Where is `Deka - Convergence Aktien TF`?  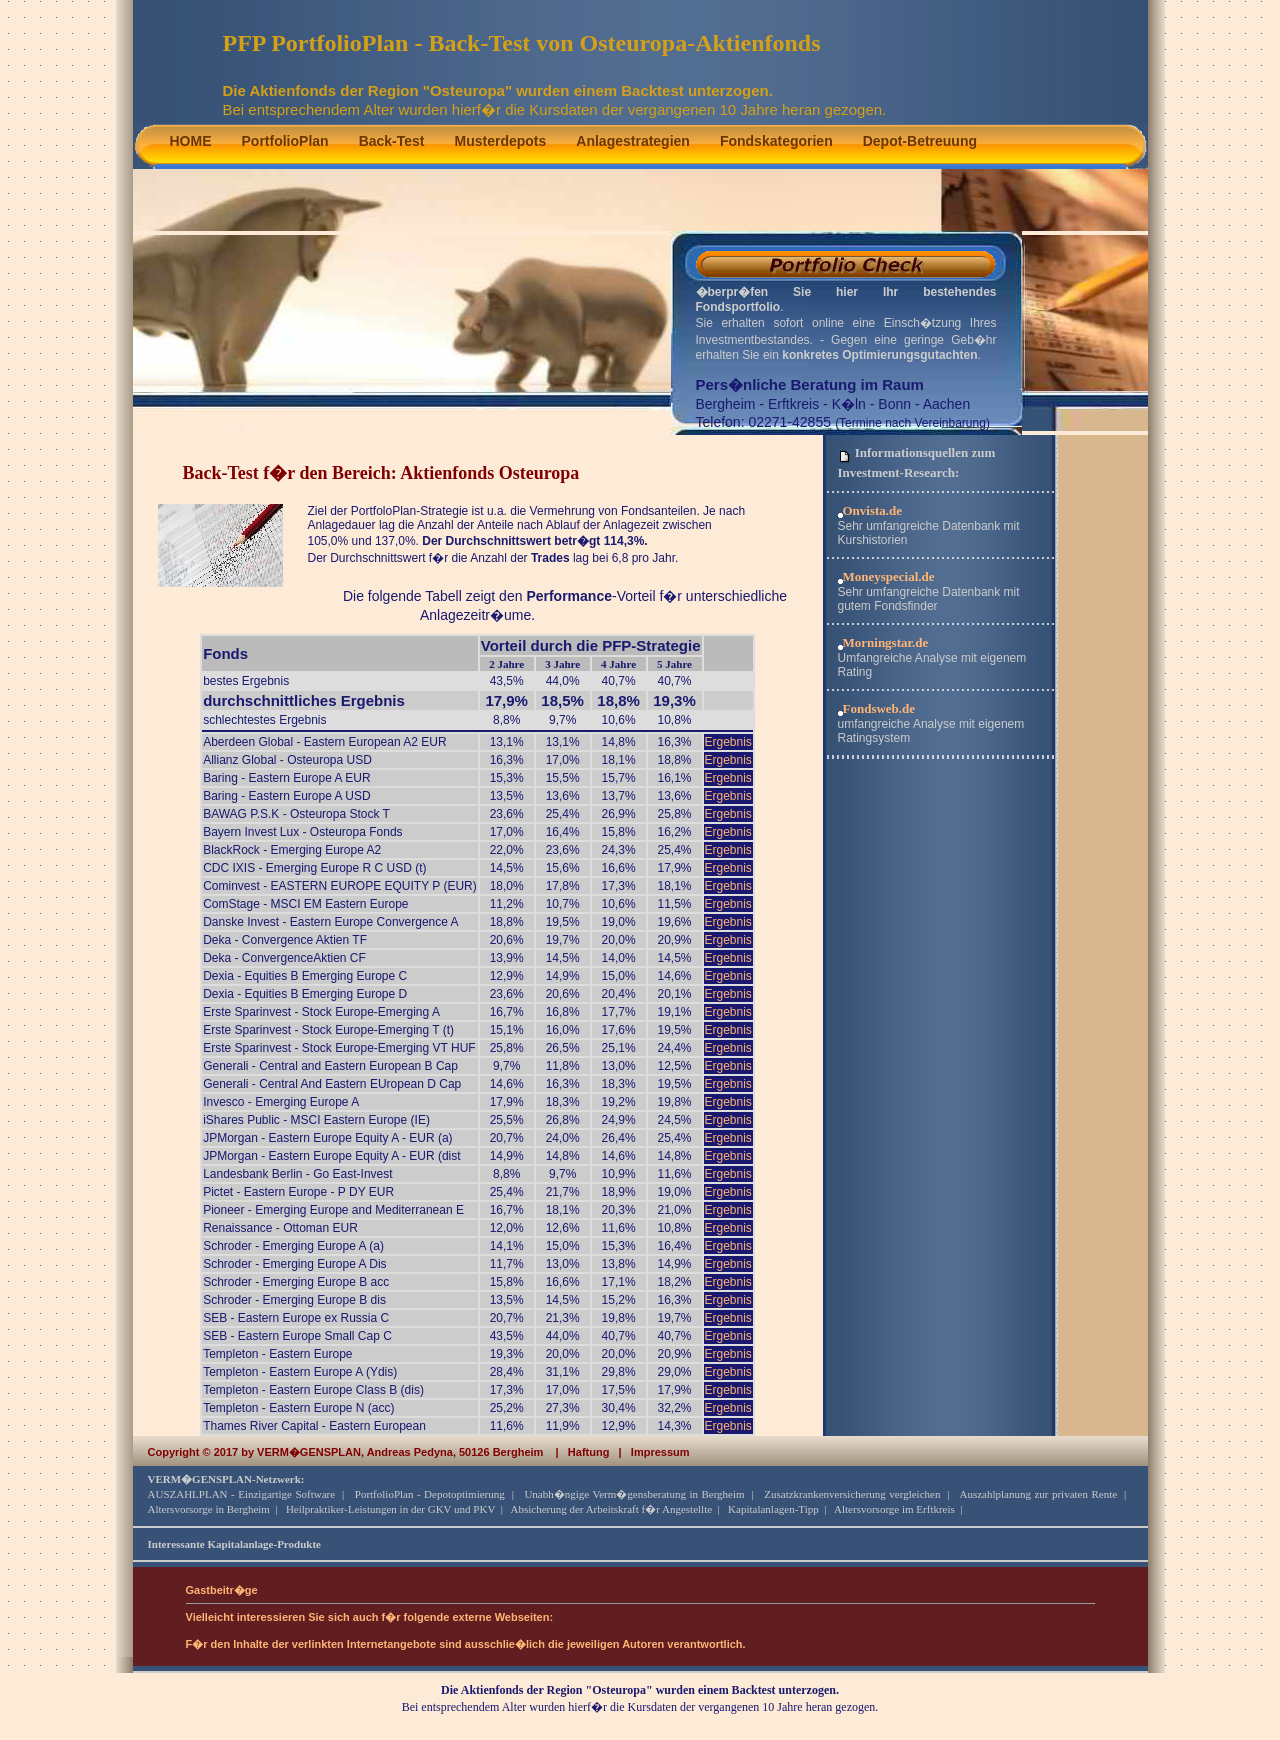 Deka - Convergence Aktien TF is located at coordinates (285, 940).